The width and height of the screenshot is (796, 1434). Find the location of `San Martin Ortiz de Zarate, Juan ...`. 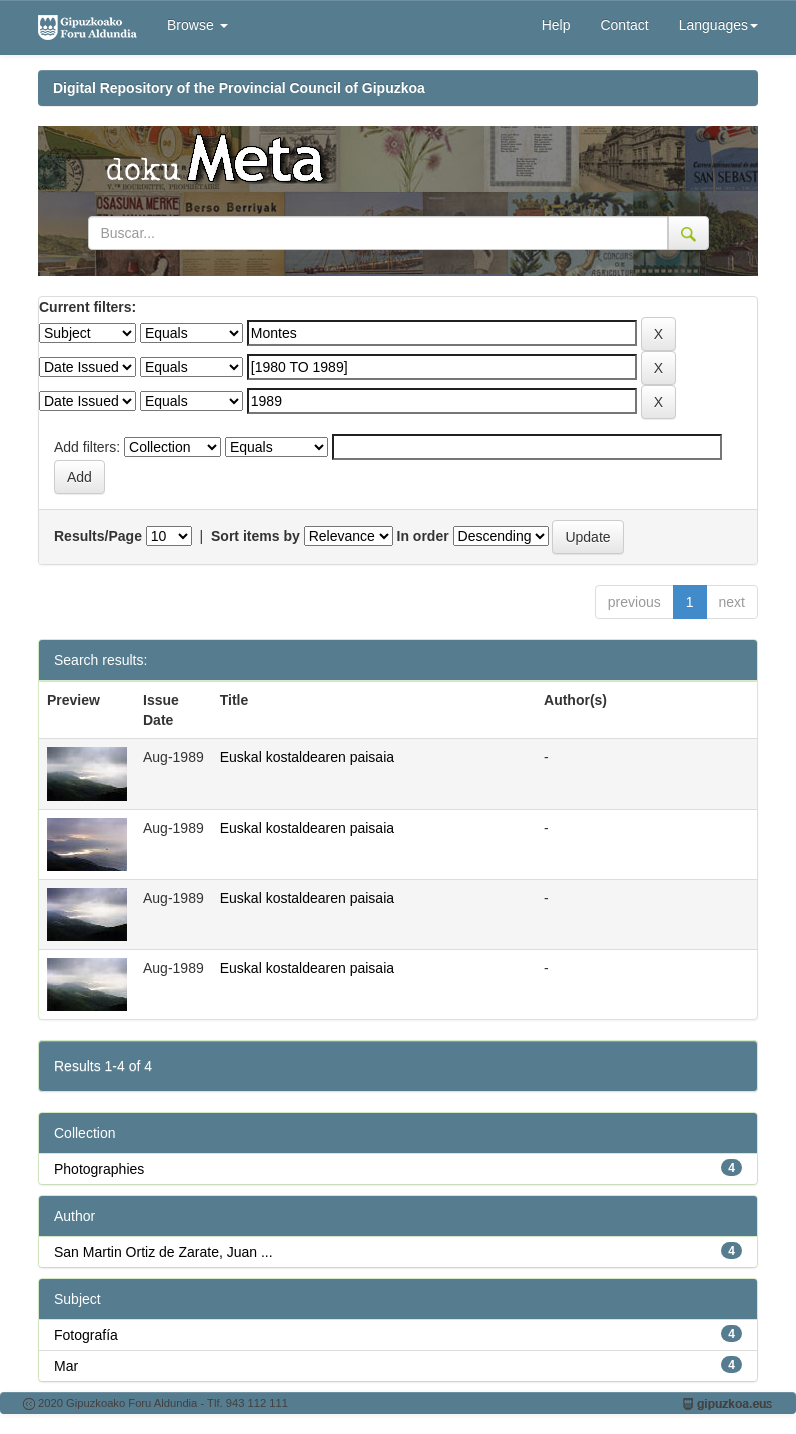

San Martin Ortiz de Zarate, Juan ... is located at coordinates (163, 1252).